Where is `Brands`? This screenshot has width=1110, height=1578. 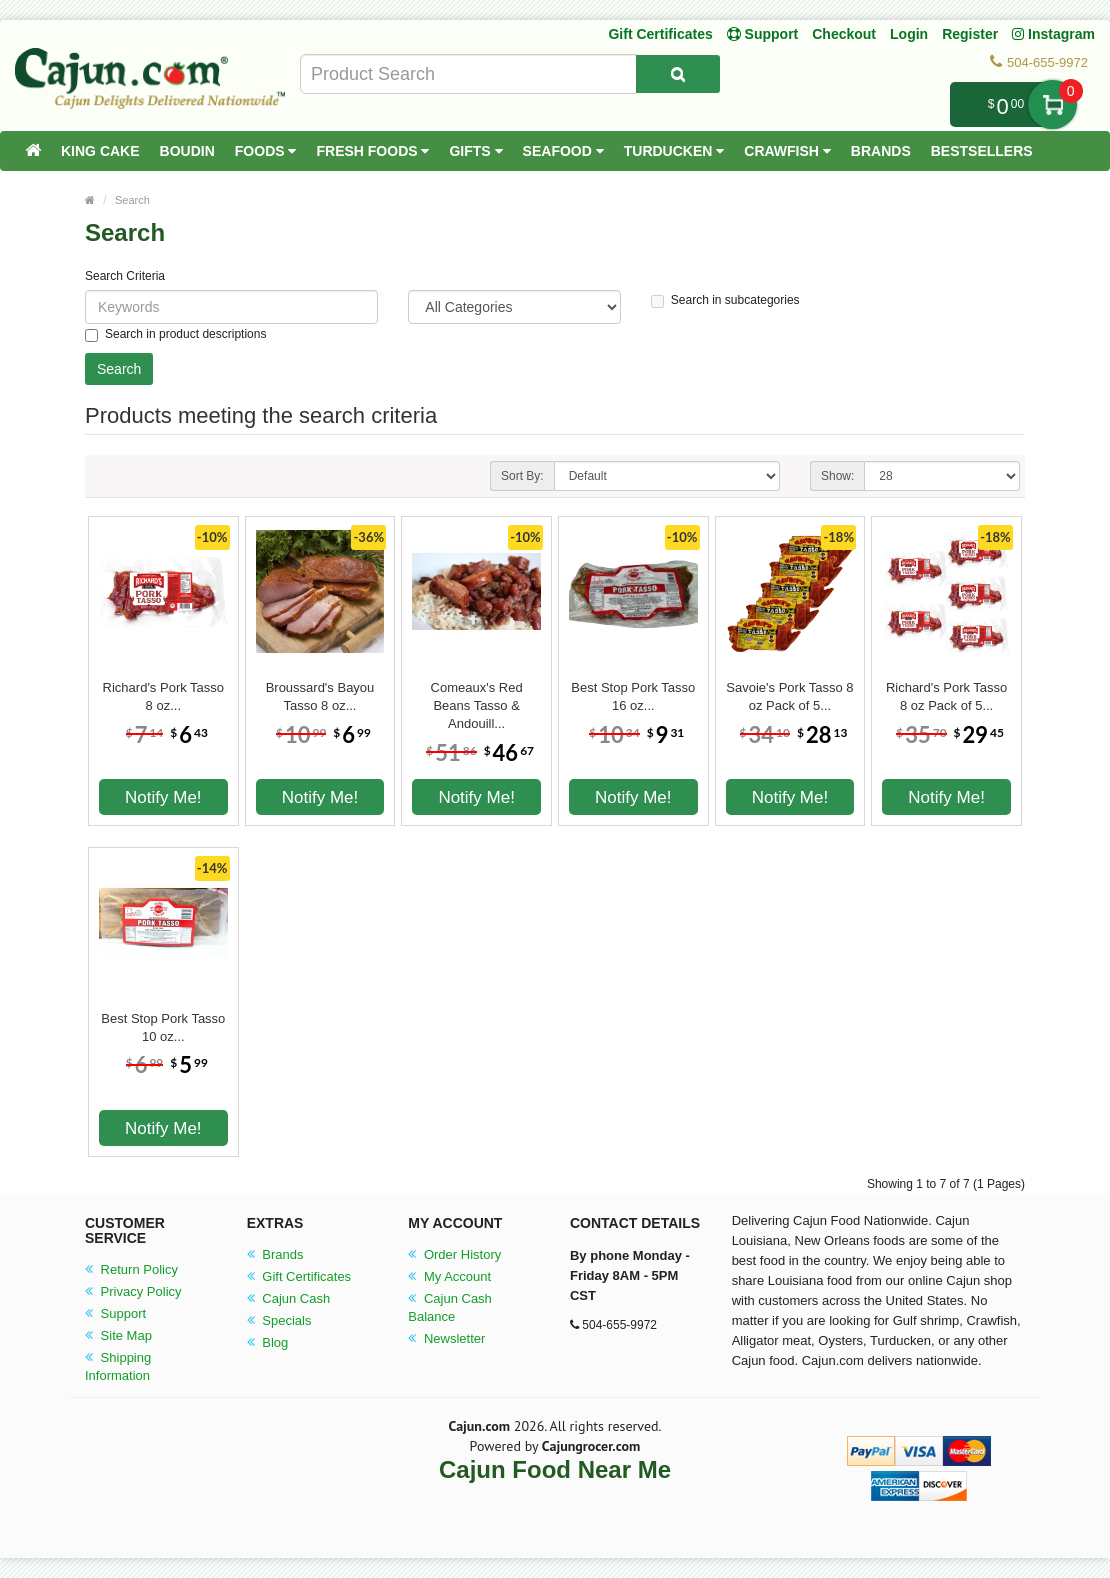
Brands is located at coordinates (881, 151).